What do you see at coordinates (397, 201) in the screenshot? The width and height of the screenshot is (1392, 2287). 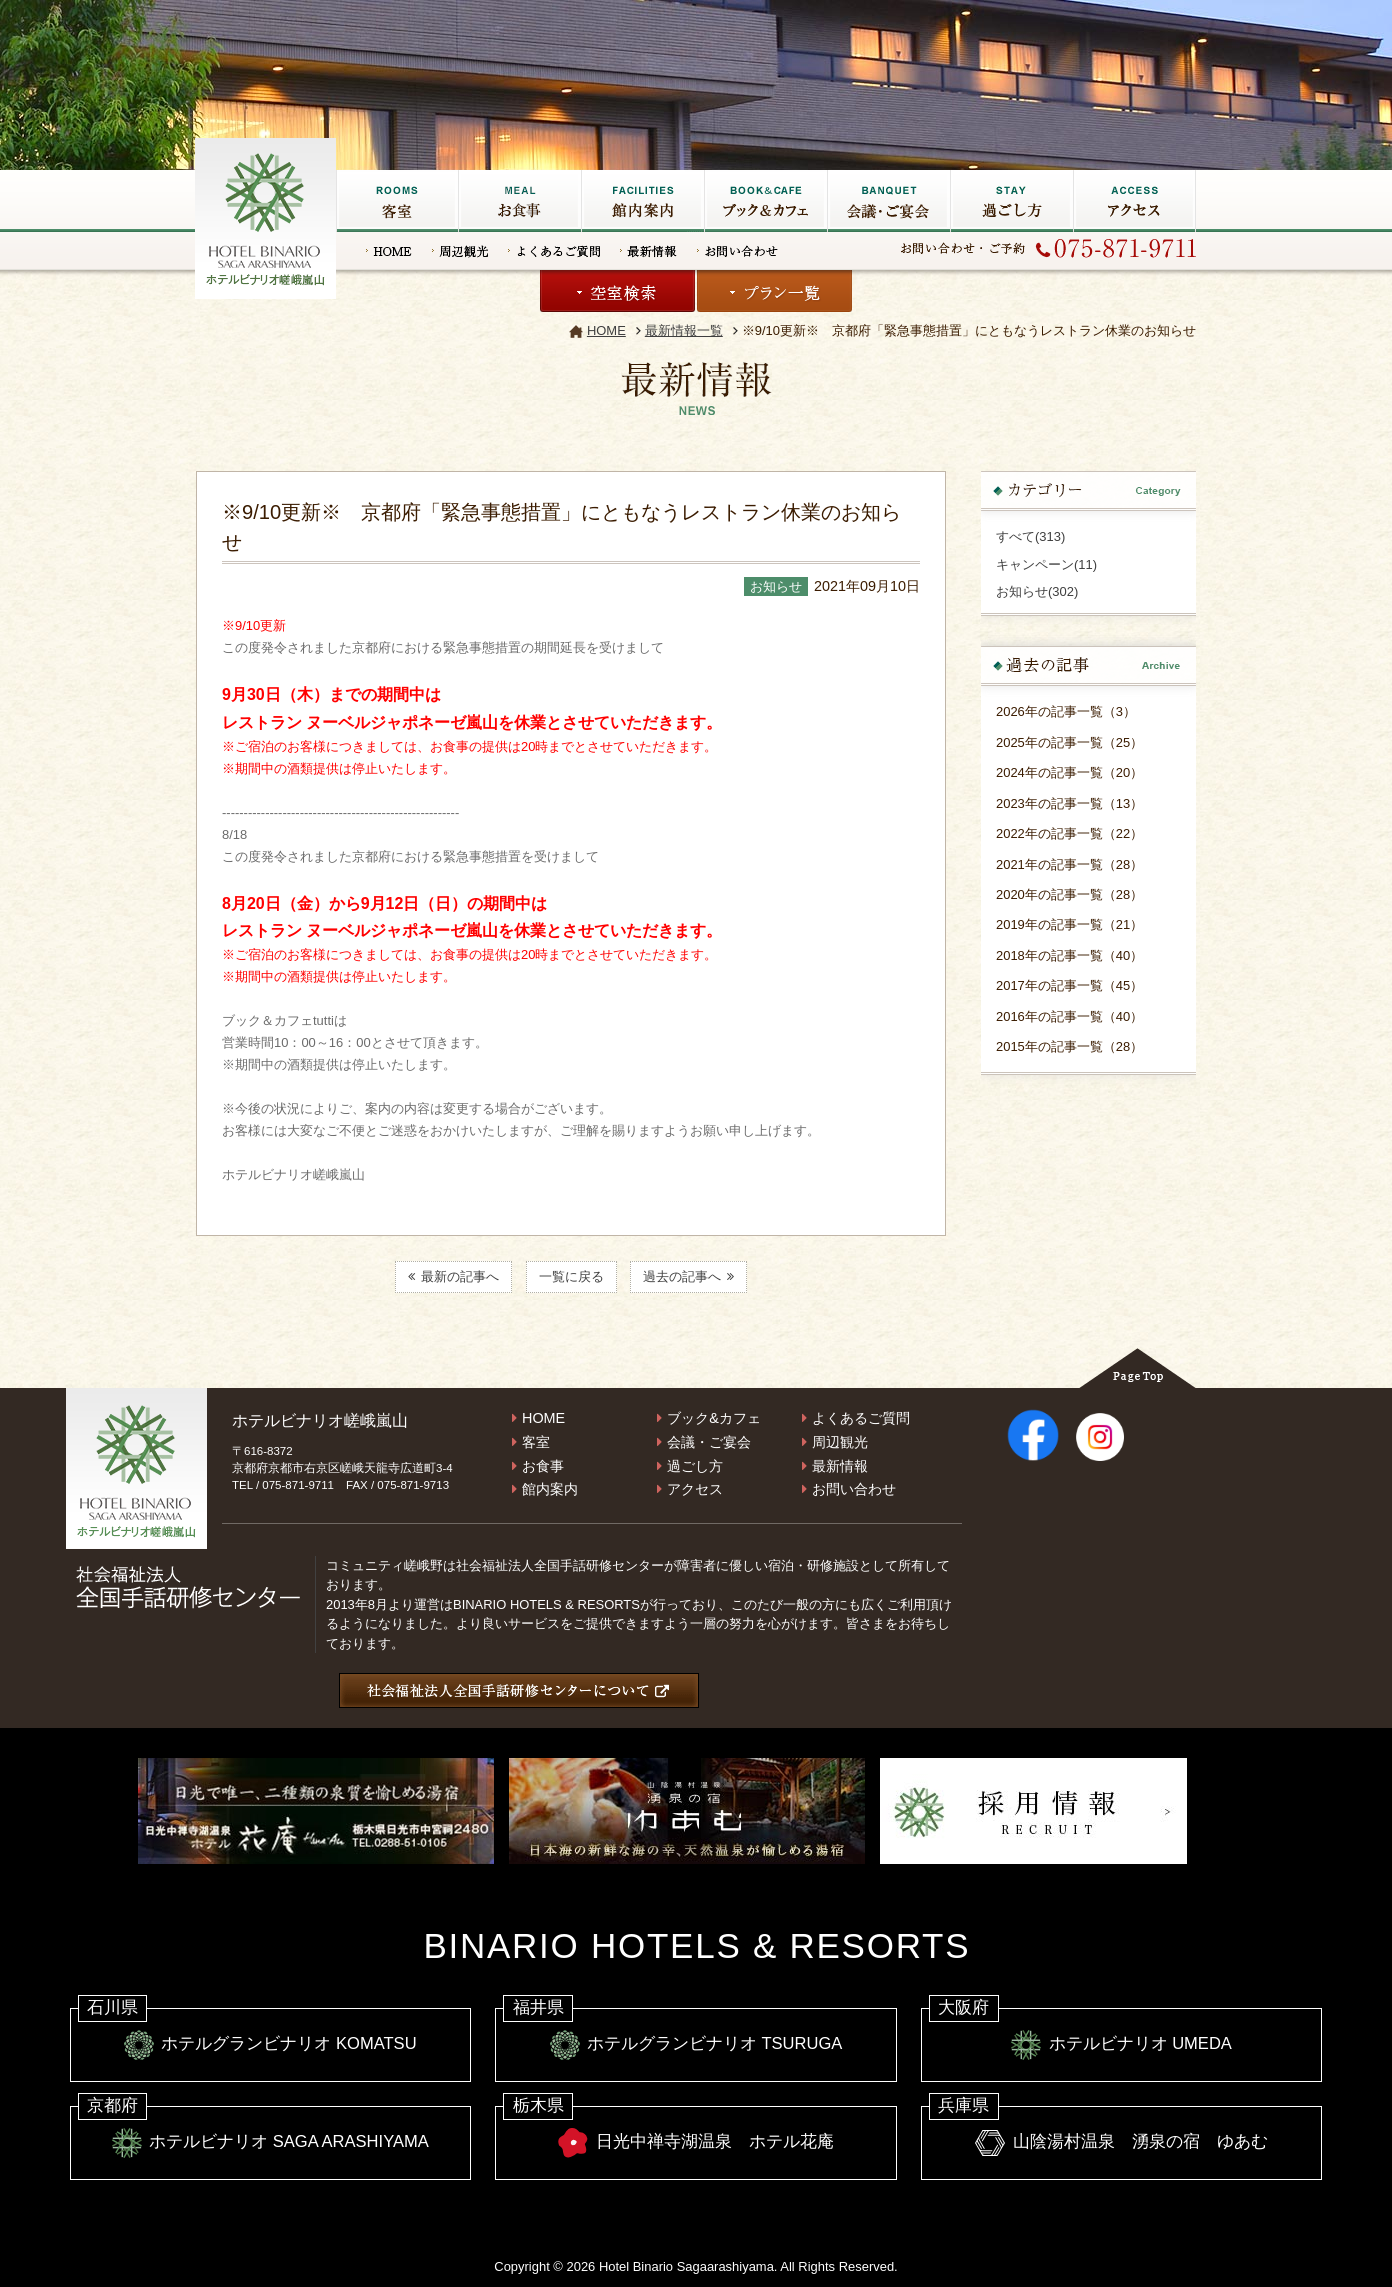 I see `客室` at bounding box center [397, 201].